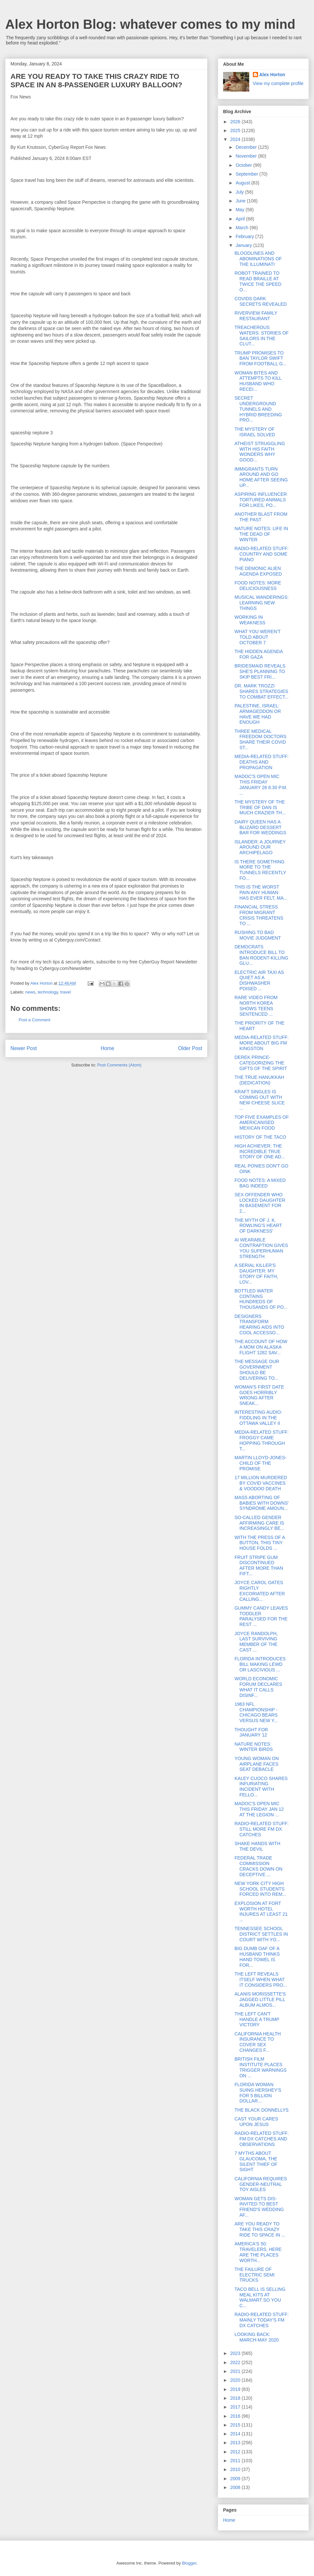  I want to click on May, so click(240, 209).